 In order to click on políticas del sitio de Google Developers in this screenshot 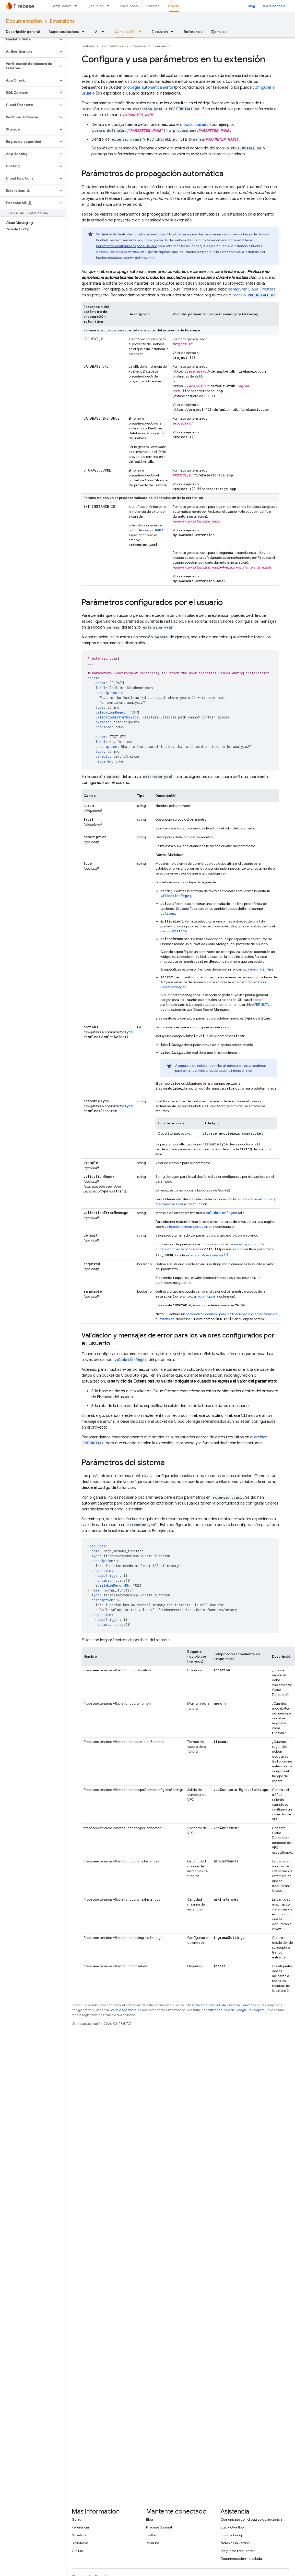, I will do `click(235, 2010)`.